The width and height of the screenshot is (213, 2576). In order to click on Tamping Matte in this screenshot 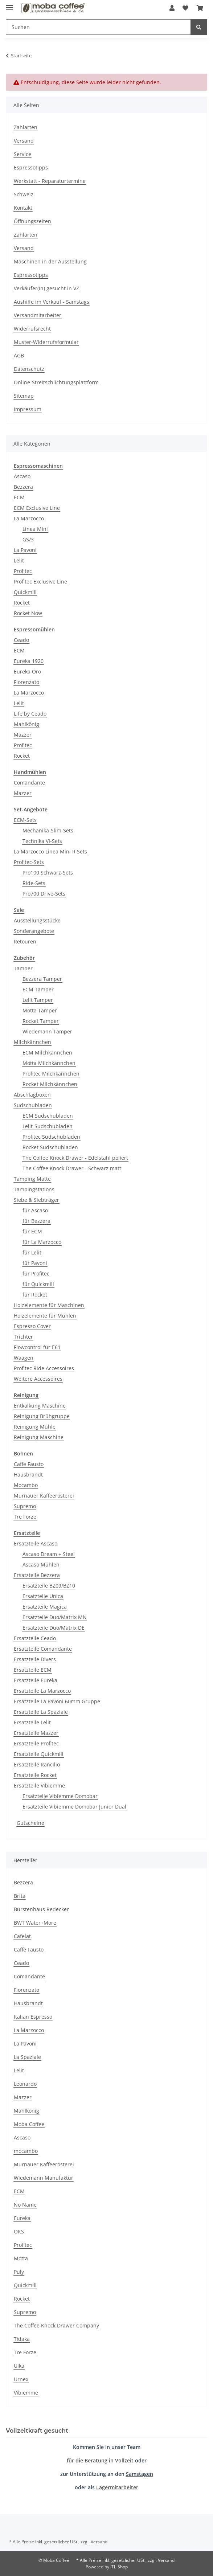, I will do `click(32, 1178)`.